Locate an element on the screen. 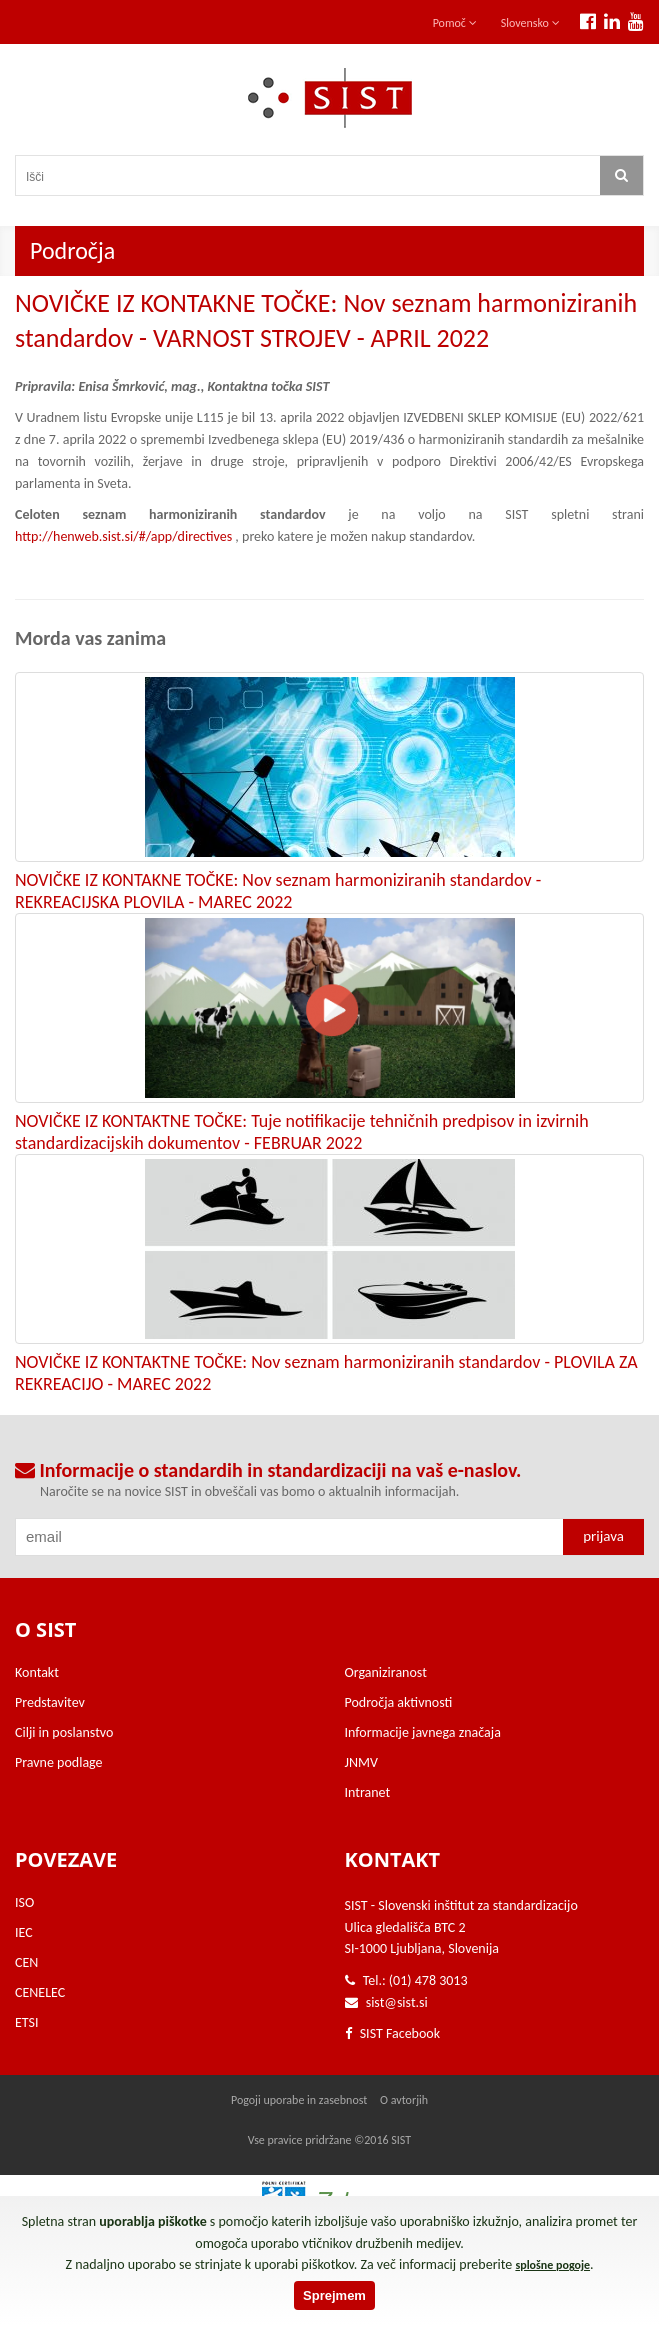 The height and width of the screenshot is (2325, 659). ETSI is located at coordinates (27, 2022).